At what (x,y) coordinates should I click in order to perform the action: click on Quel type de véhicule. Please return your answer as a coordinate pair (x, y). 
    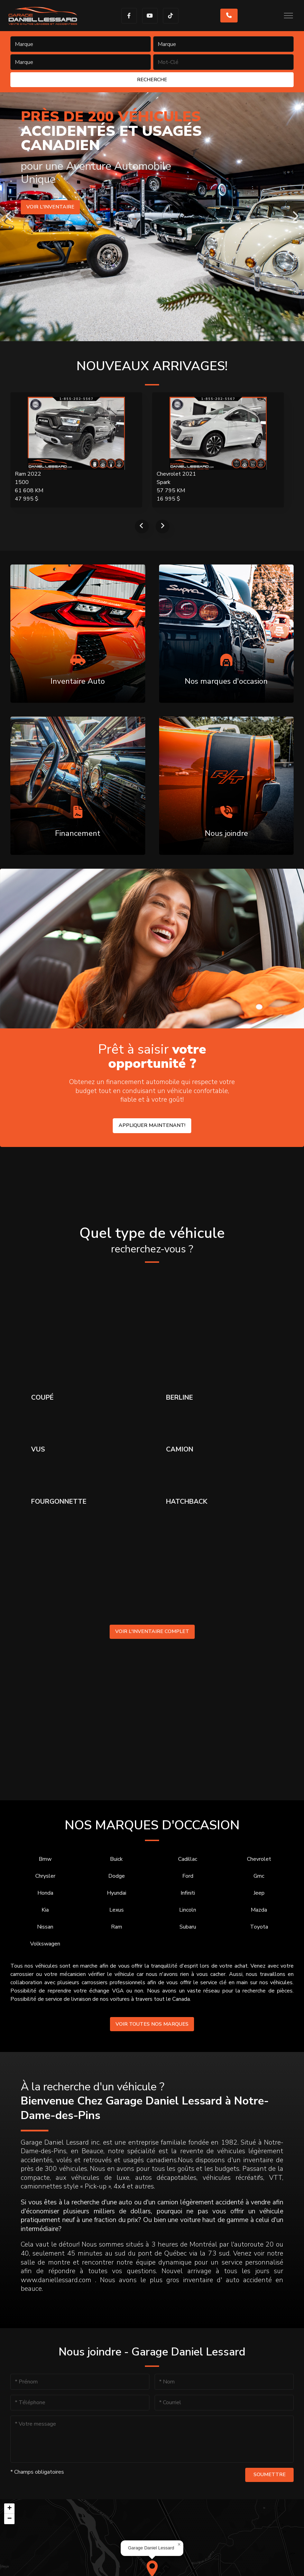
    Looking at the image, I should click on (152, 1240).